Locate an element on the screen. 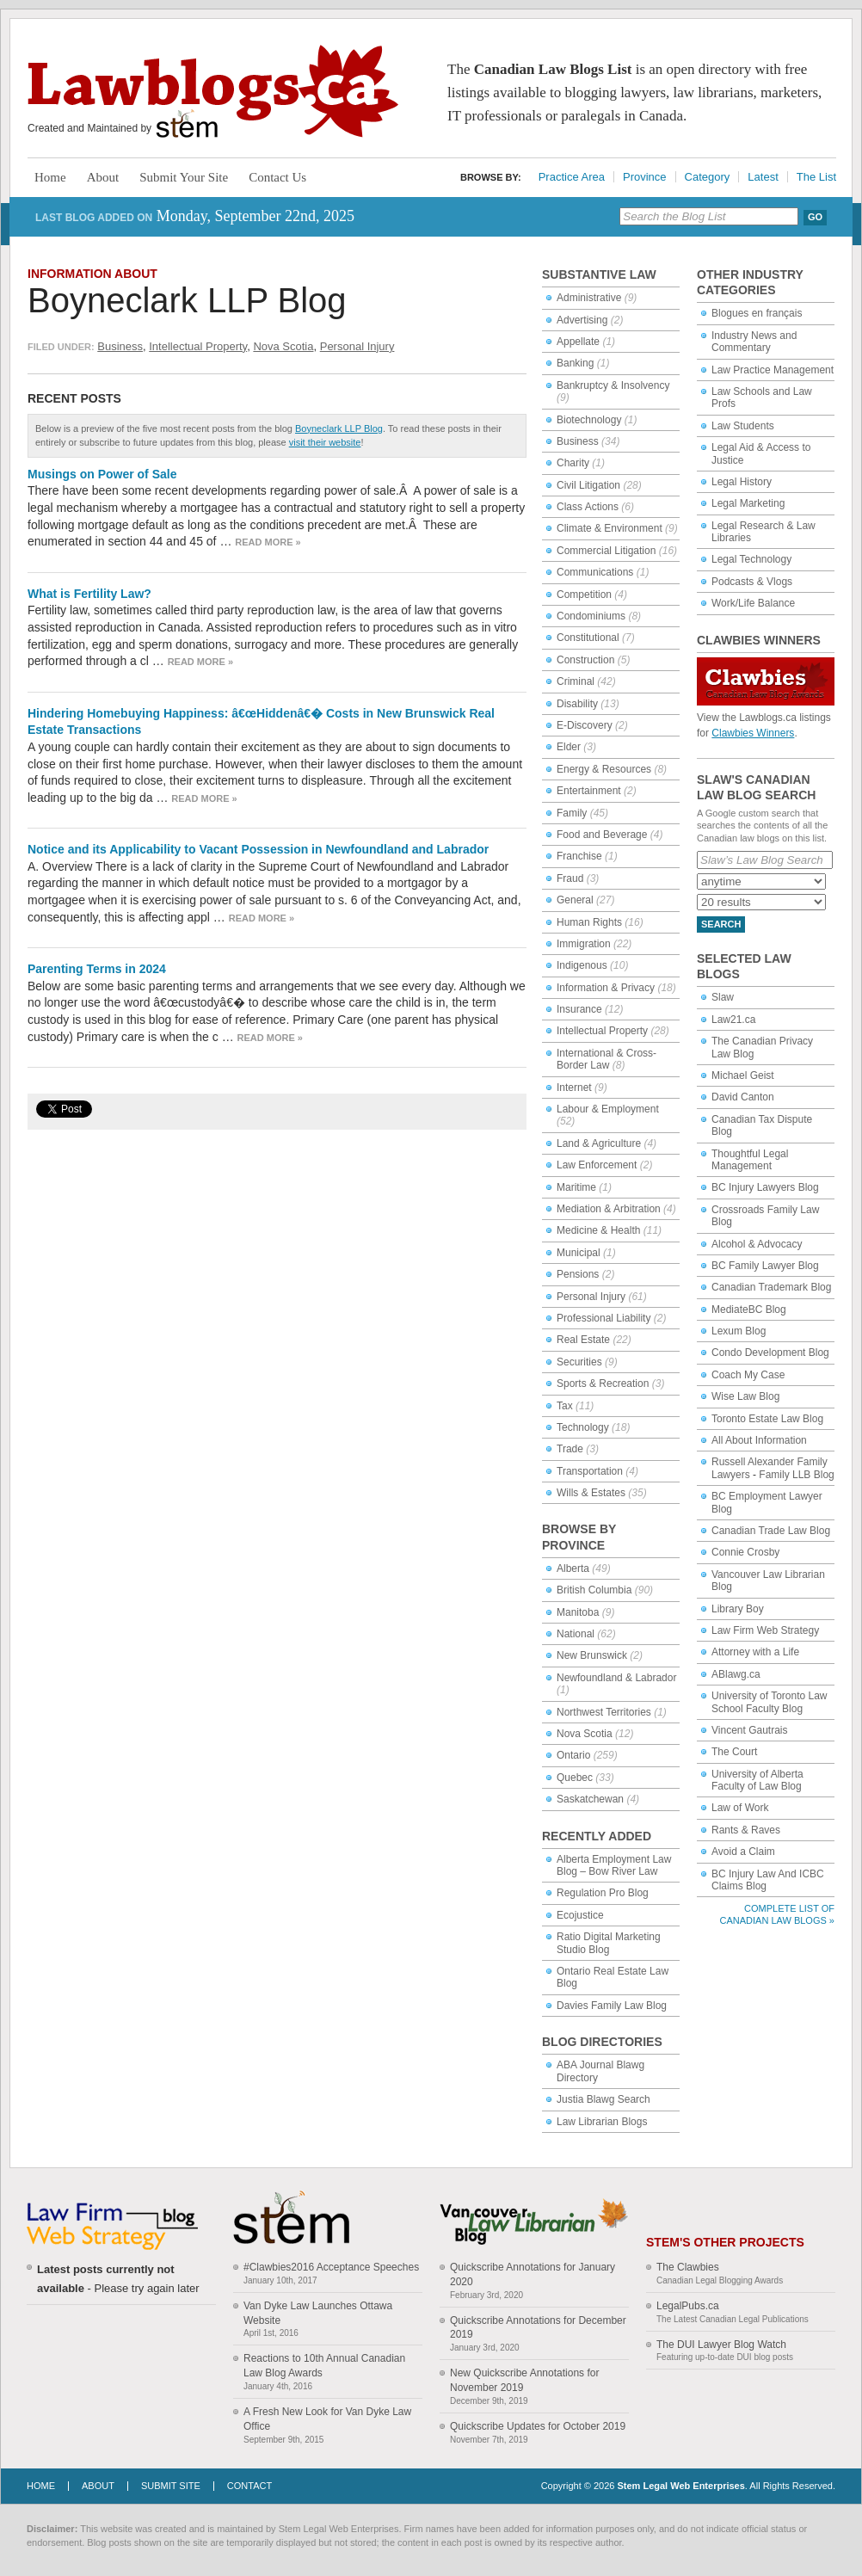 The image size is (862, 2576). About is located at coordinates (103, 177).